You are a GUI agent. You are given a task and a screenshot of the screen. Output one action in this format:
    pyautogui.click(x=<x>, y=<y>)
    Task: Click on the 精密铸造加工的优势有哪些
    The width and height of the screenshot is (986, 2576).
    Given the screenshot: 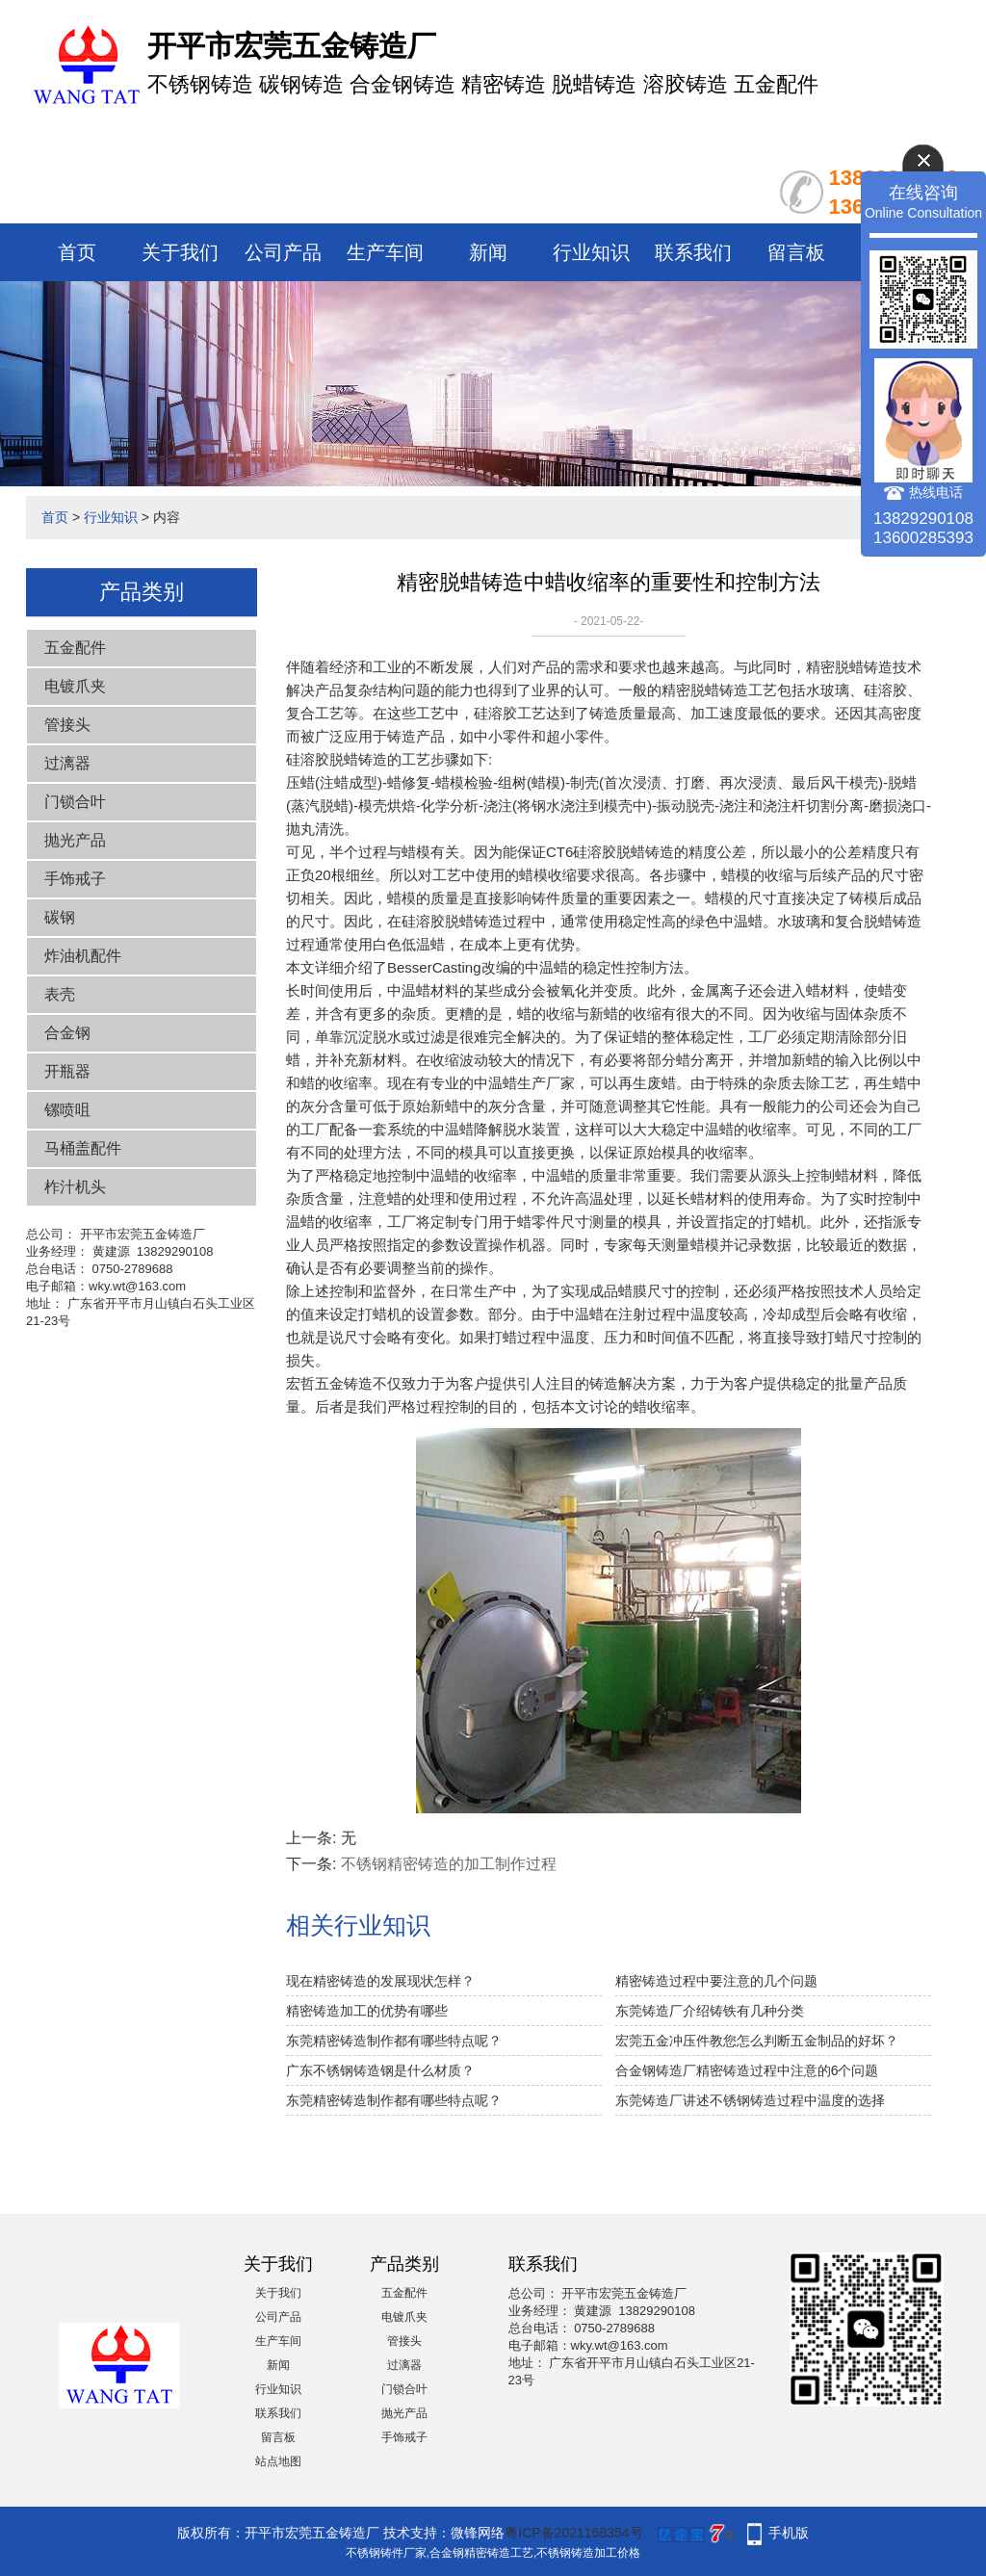 What is the action you would take?
    pyautogui.click(x=367, y=2010)
    